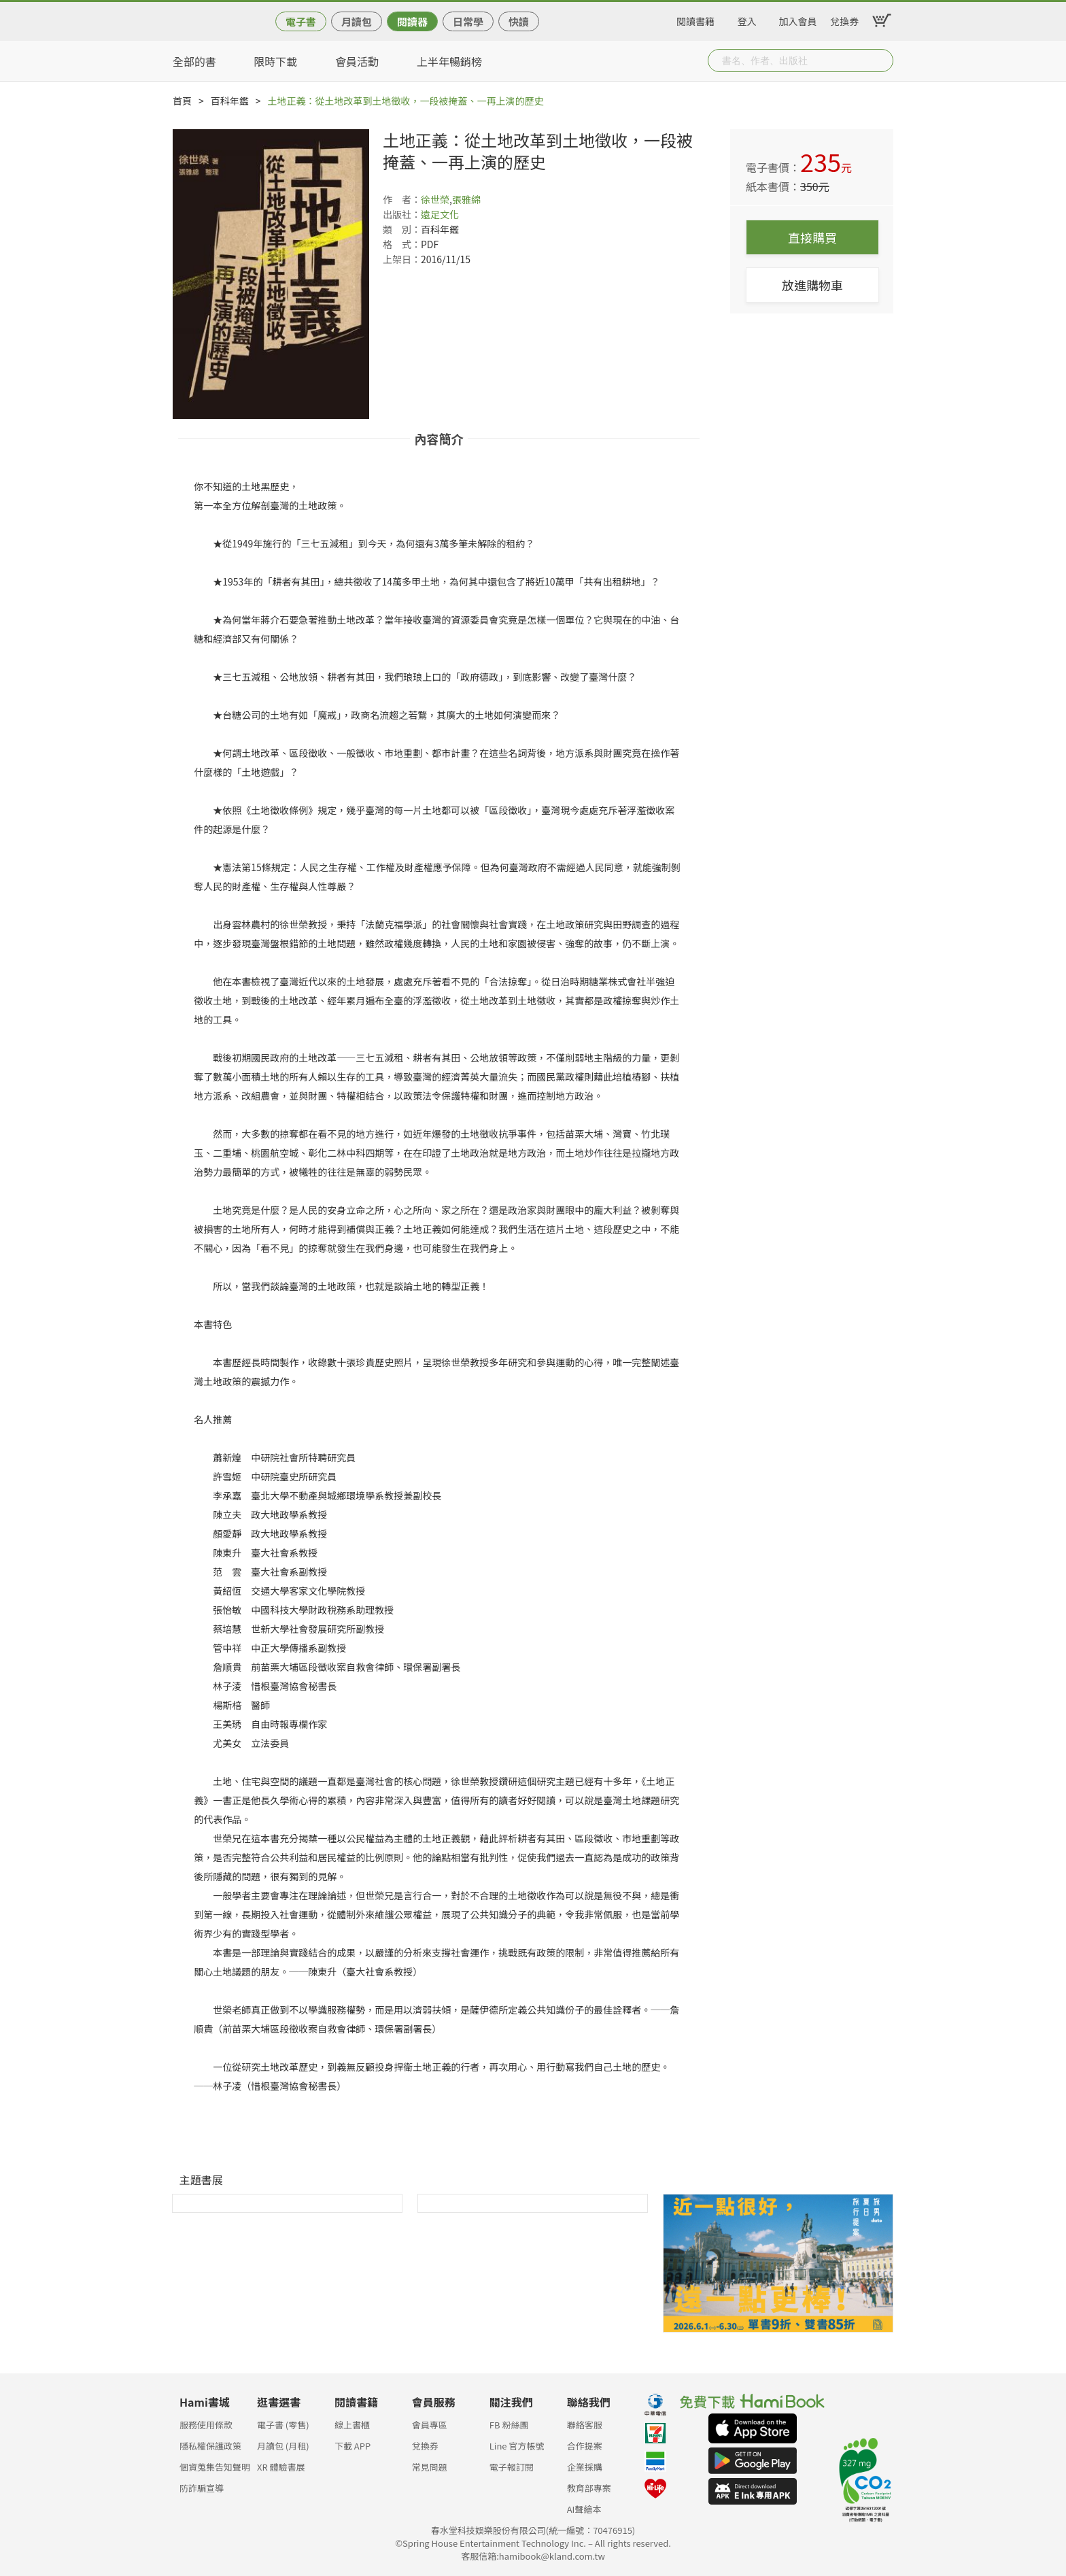 The width and height of the screenshot is (1066, 2576). I want to click on 限時下載, so click(275, 61).